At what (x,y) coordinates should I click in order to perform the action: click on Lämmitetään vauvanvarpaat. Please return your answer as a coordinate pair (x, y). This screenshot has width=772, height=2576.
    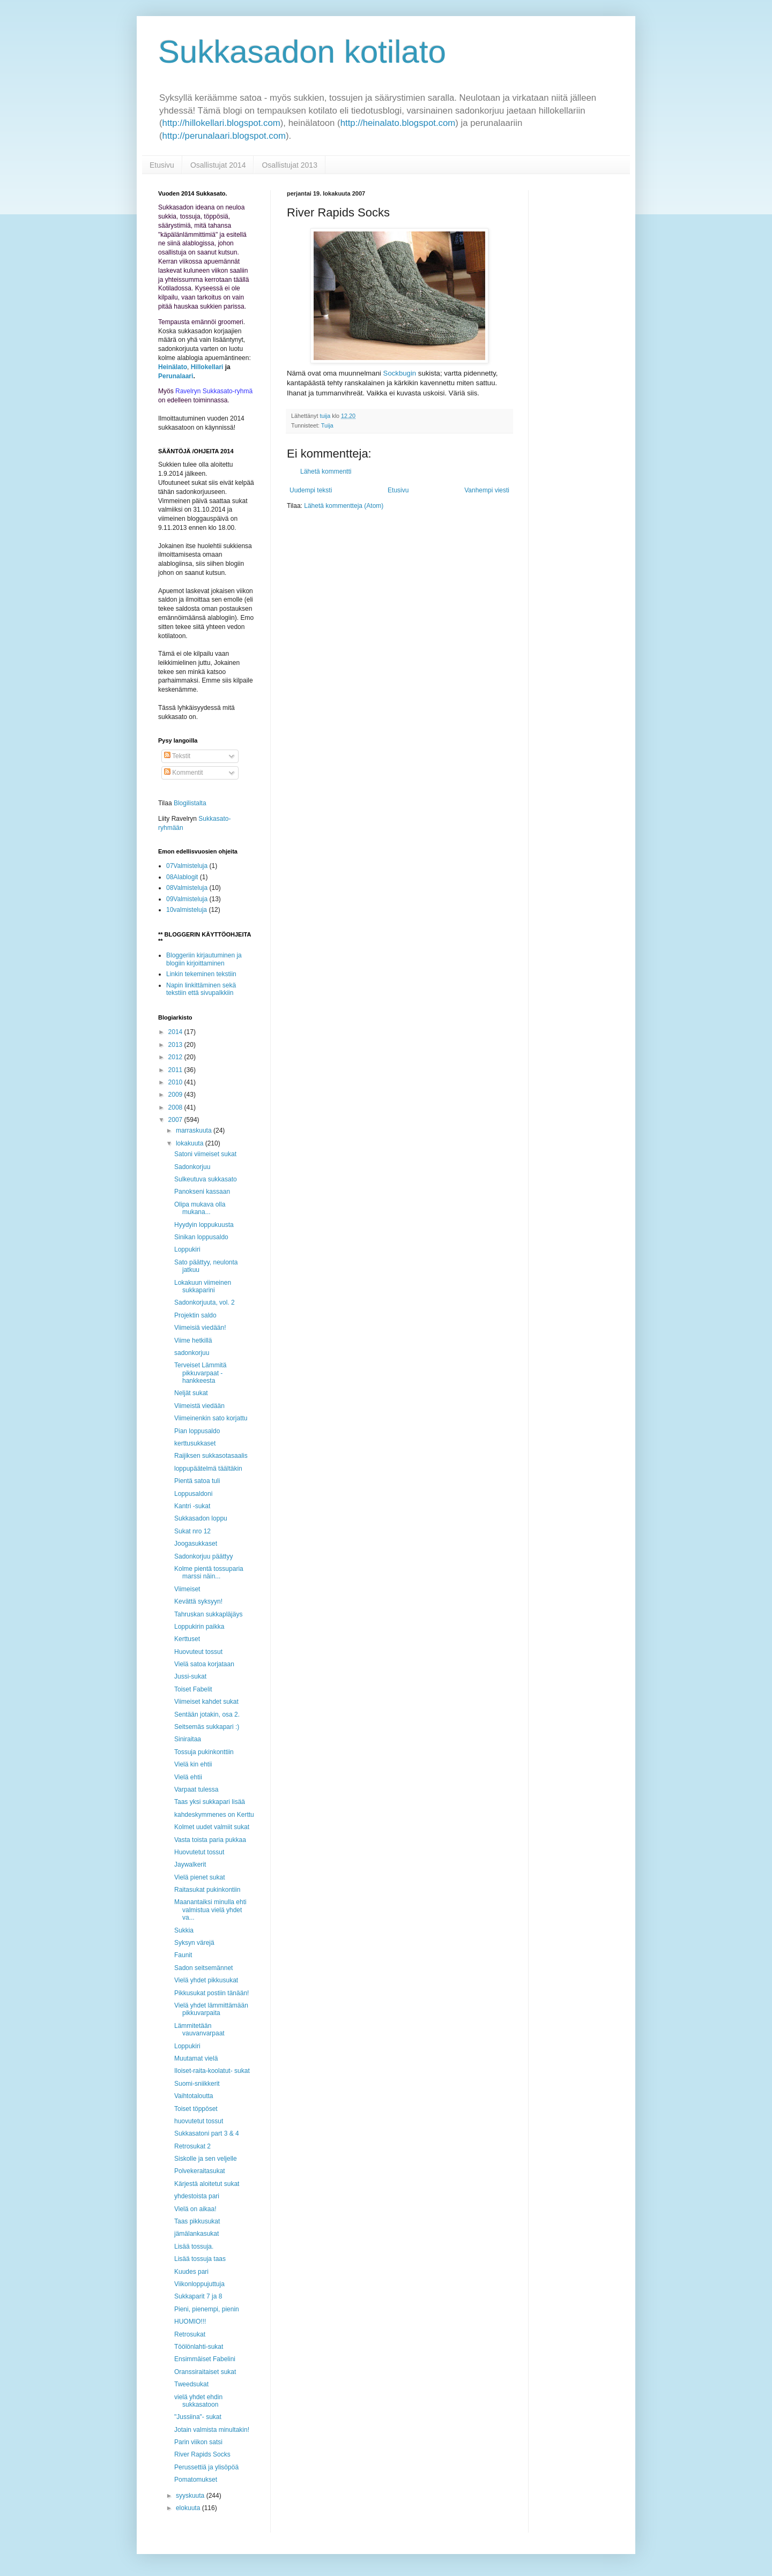
    Looking at the image, I should click on (199, 2029).